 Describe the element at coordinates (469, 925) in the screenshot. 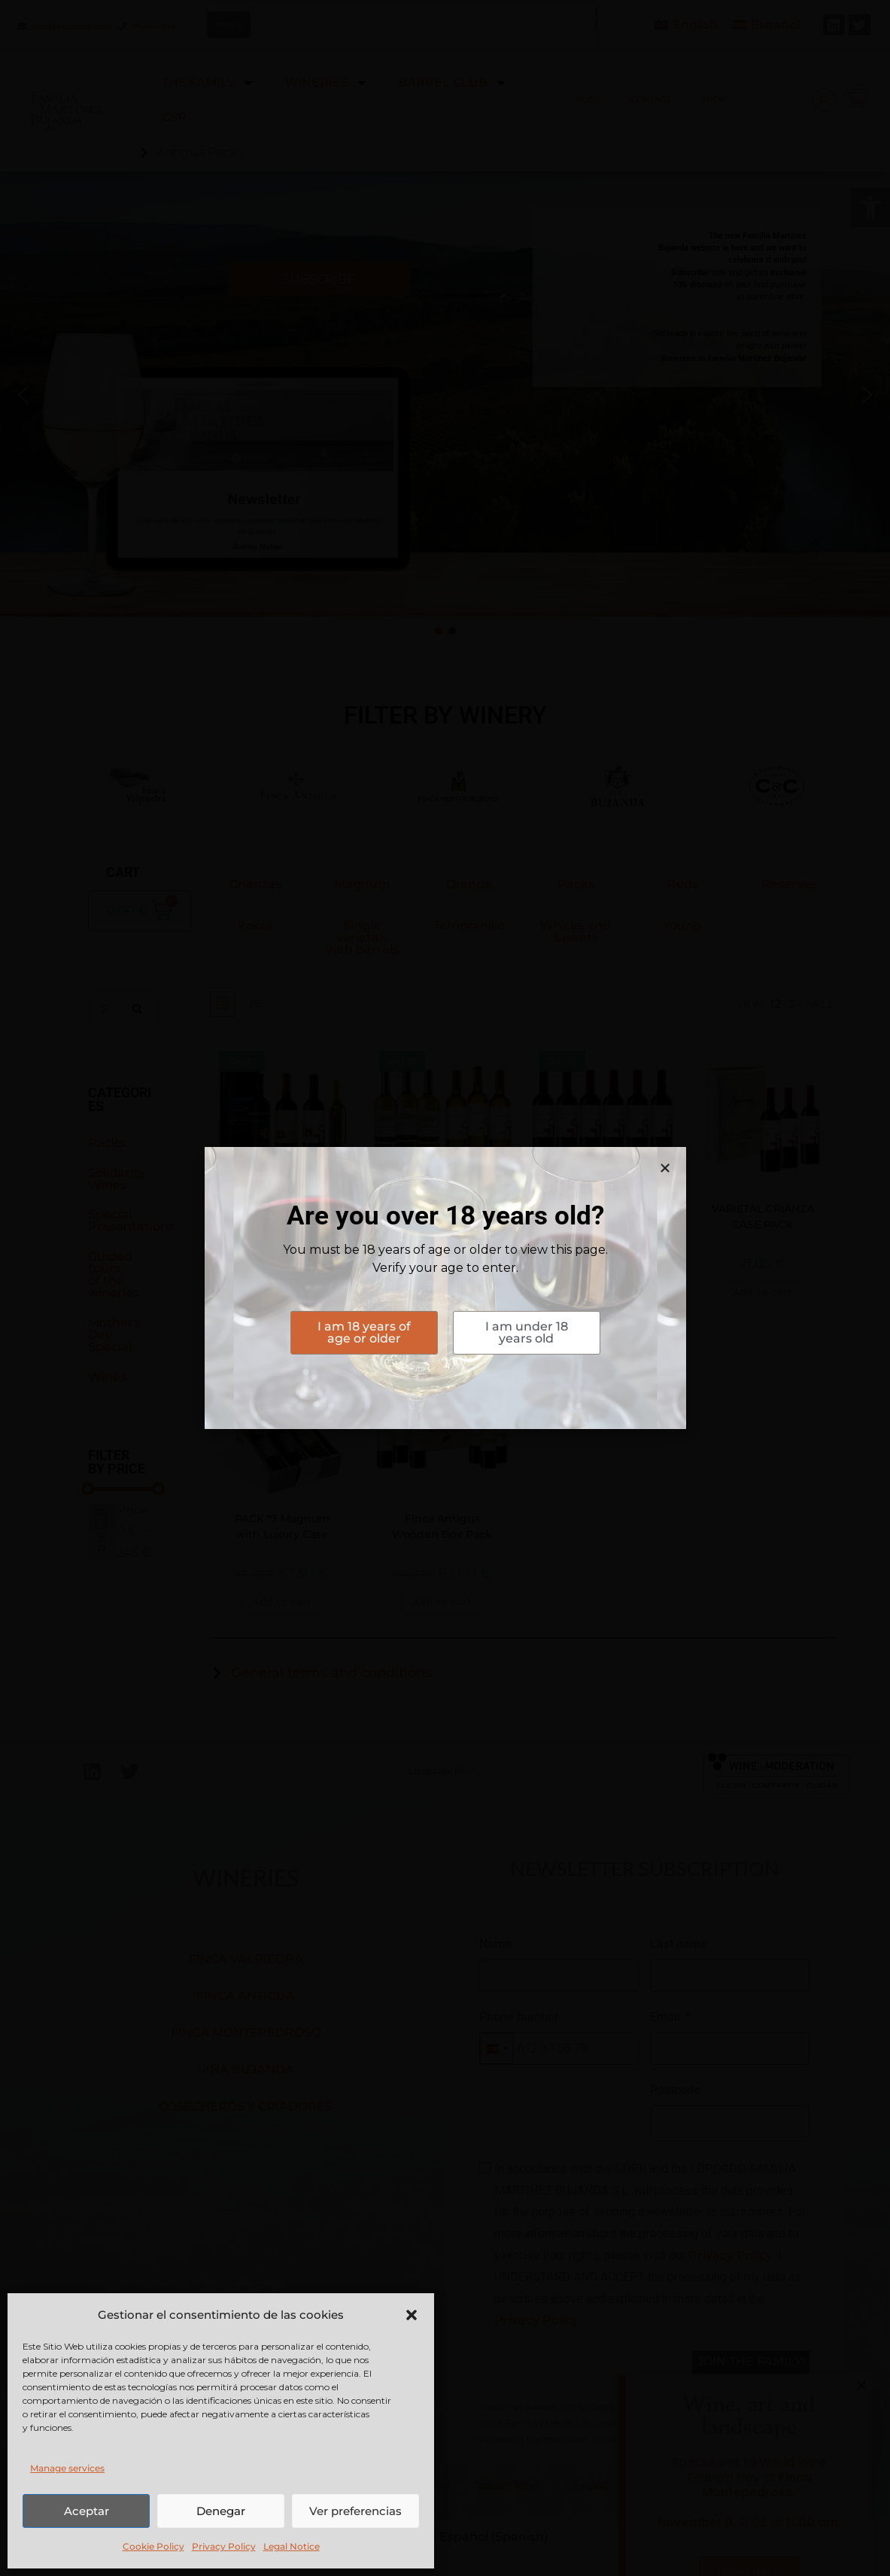

I see `Tempranillo` at that location.